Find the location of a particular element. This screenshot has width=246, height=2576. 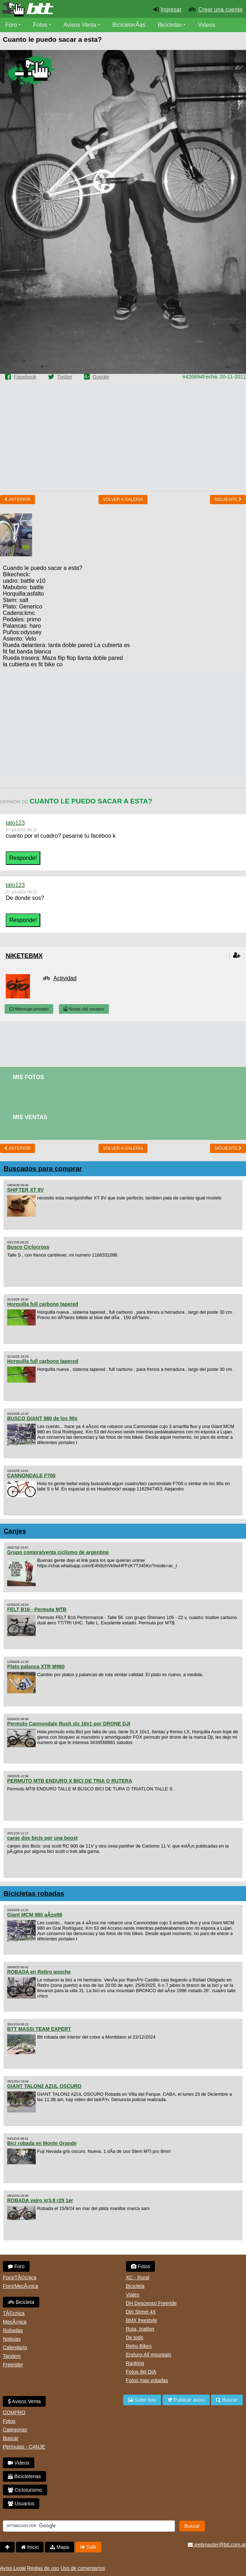

Ruta, triatlon is located at coordinates (140, 2329).